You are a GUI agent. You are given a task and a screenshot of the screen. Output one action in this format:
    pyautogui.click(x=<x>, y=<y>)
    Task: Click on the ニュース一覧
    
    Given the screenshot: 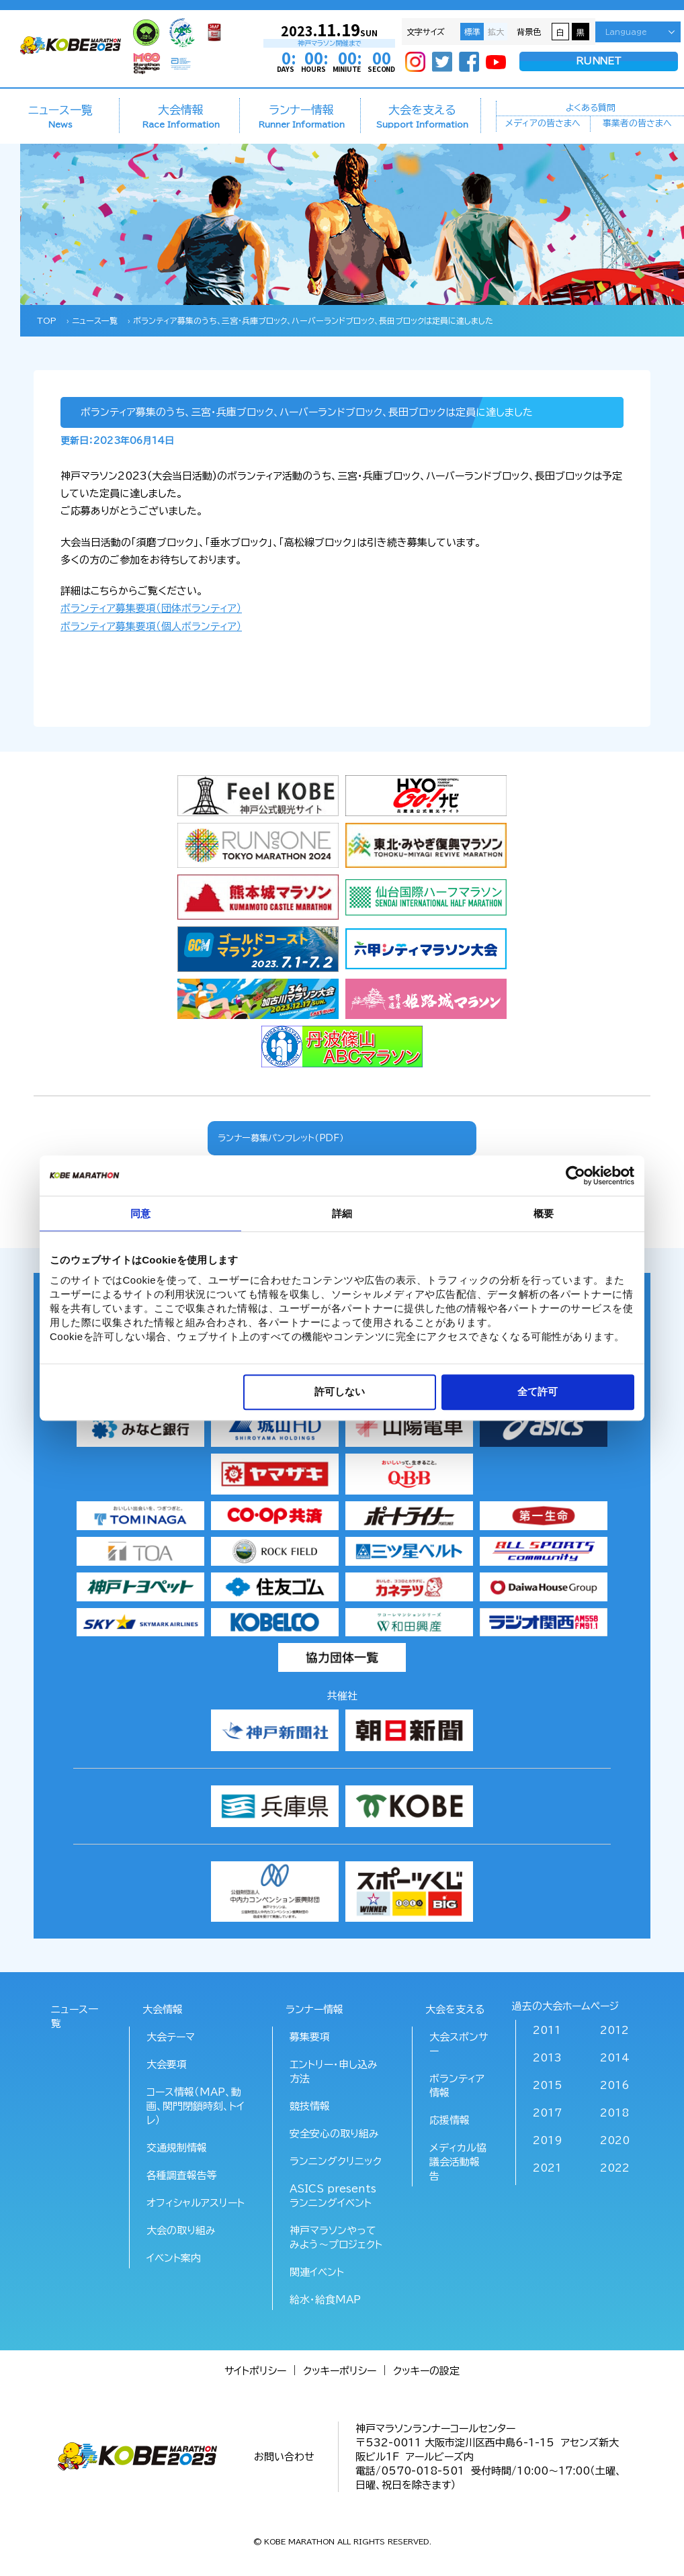 What is the action you would take?
    pyautogui.click(x=60, y=116)
    